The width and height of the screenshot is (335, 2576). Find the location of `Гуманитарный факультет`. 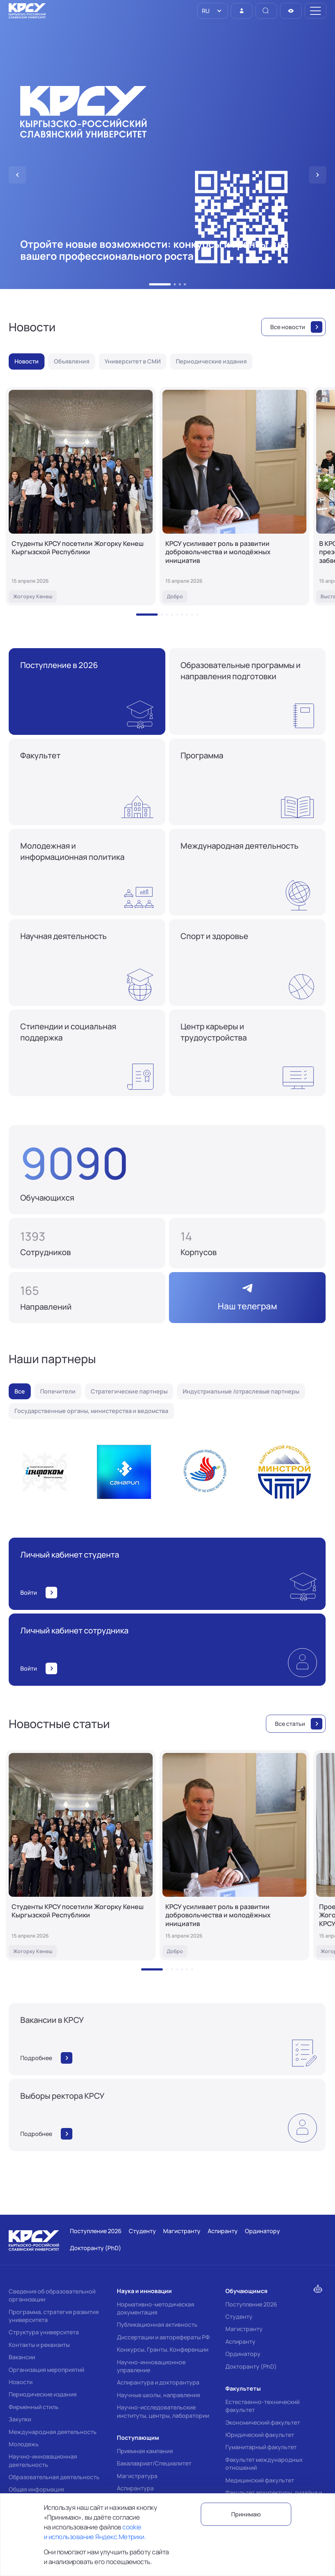

Гуманитарный факультет is located at coordinates (261, 2447).